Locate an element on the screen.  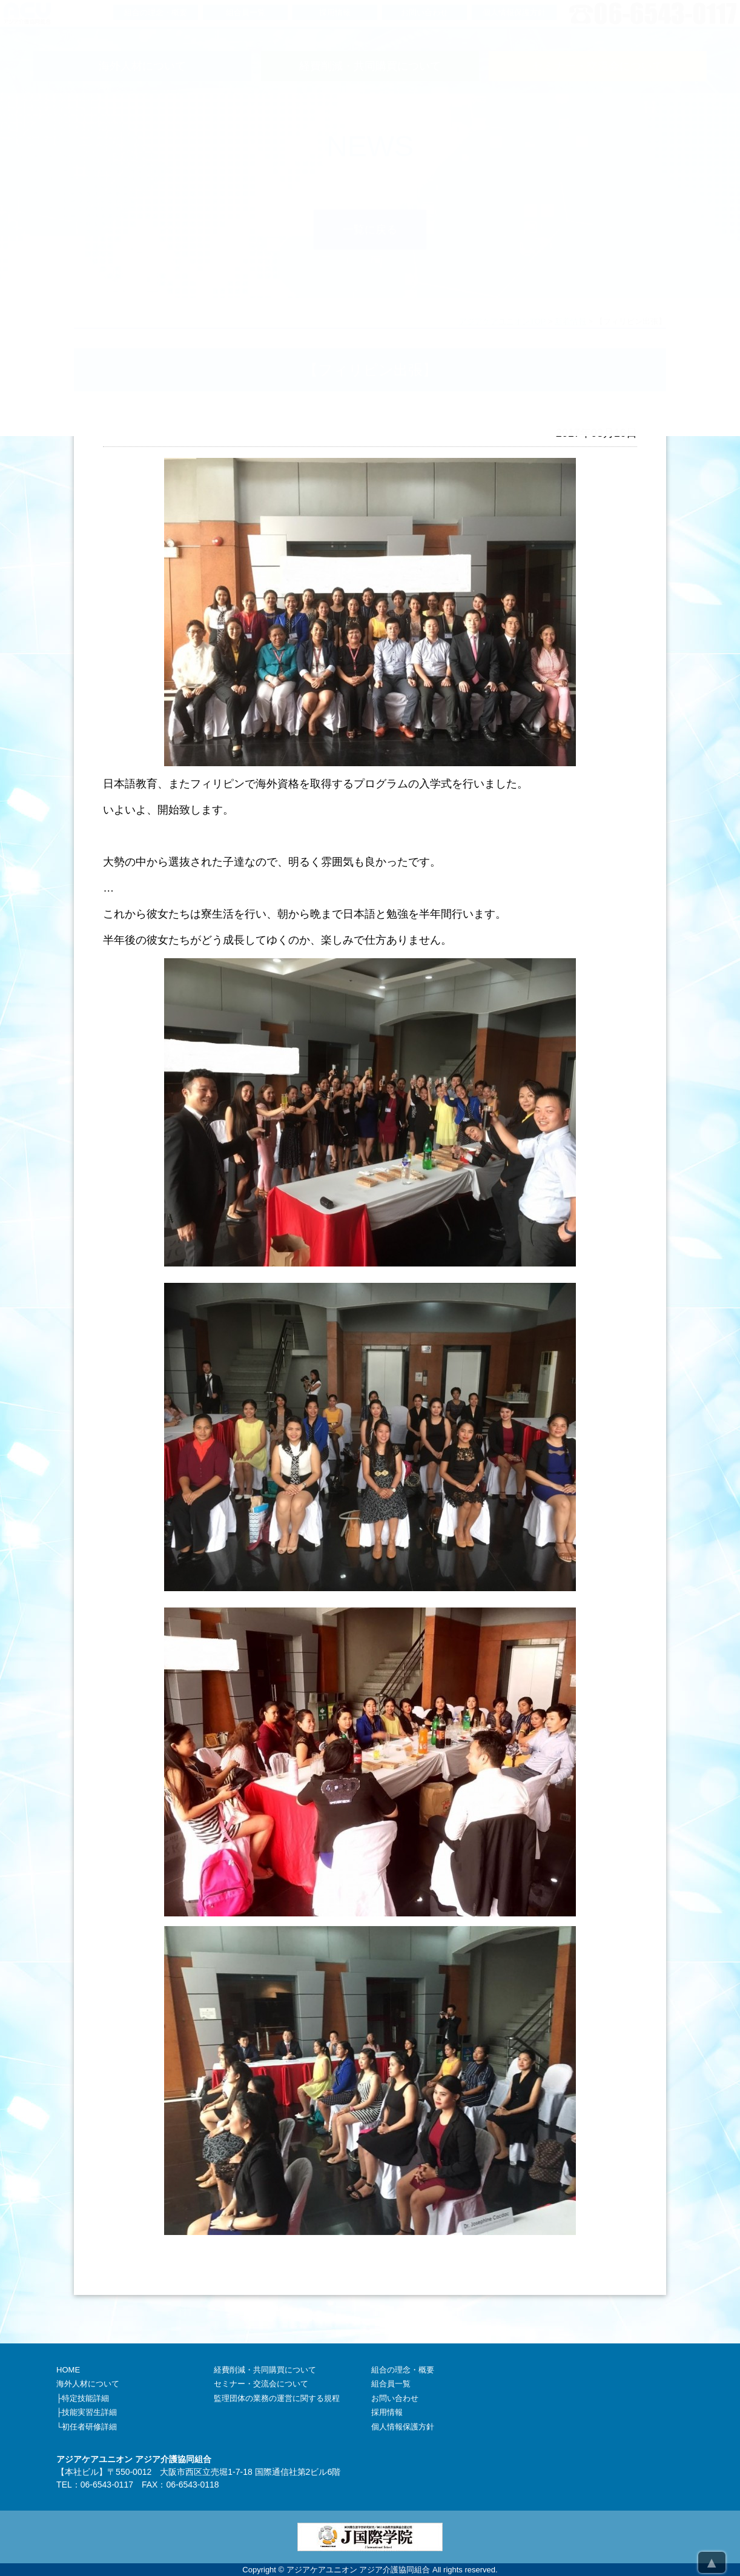
組合員一覧 is located at coordinates (391, 2383).